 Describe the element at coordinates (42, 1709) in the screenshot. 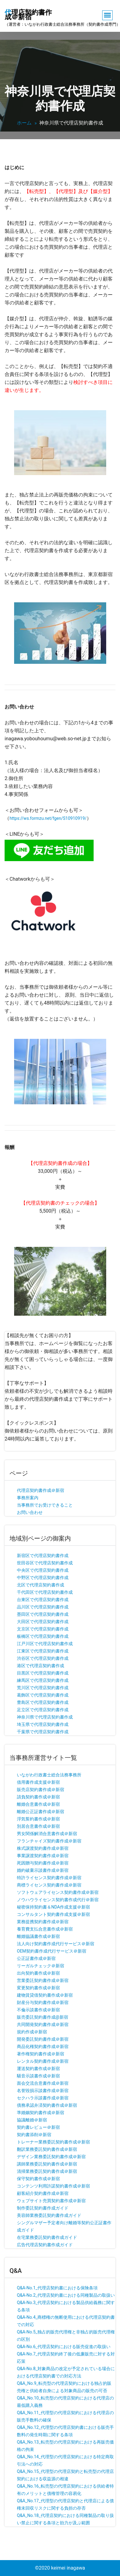

I see `足立区で代理店契約書作成` at that location.